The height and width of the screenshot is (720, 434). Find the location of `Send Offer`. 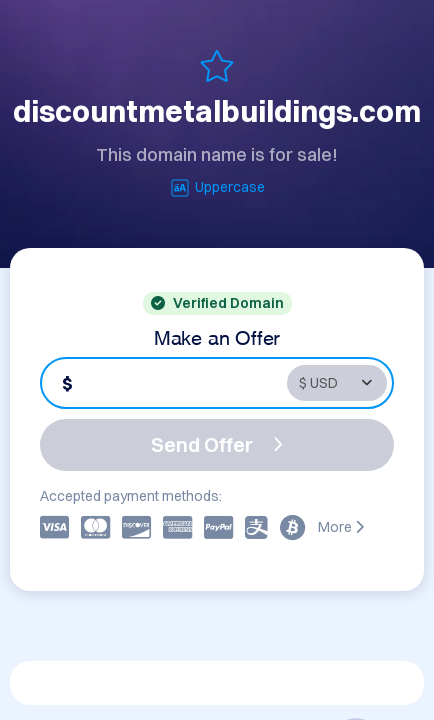

Send Offer is located at coordinates (217, 444).